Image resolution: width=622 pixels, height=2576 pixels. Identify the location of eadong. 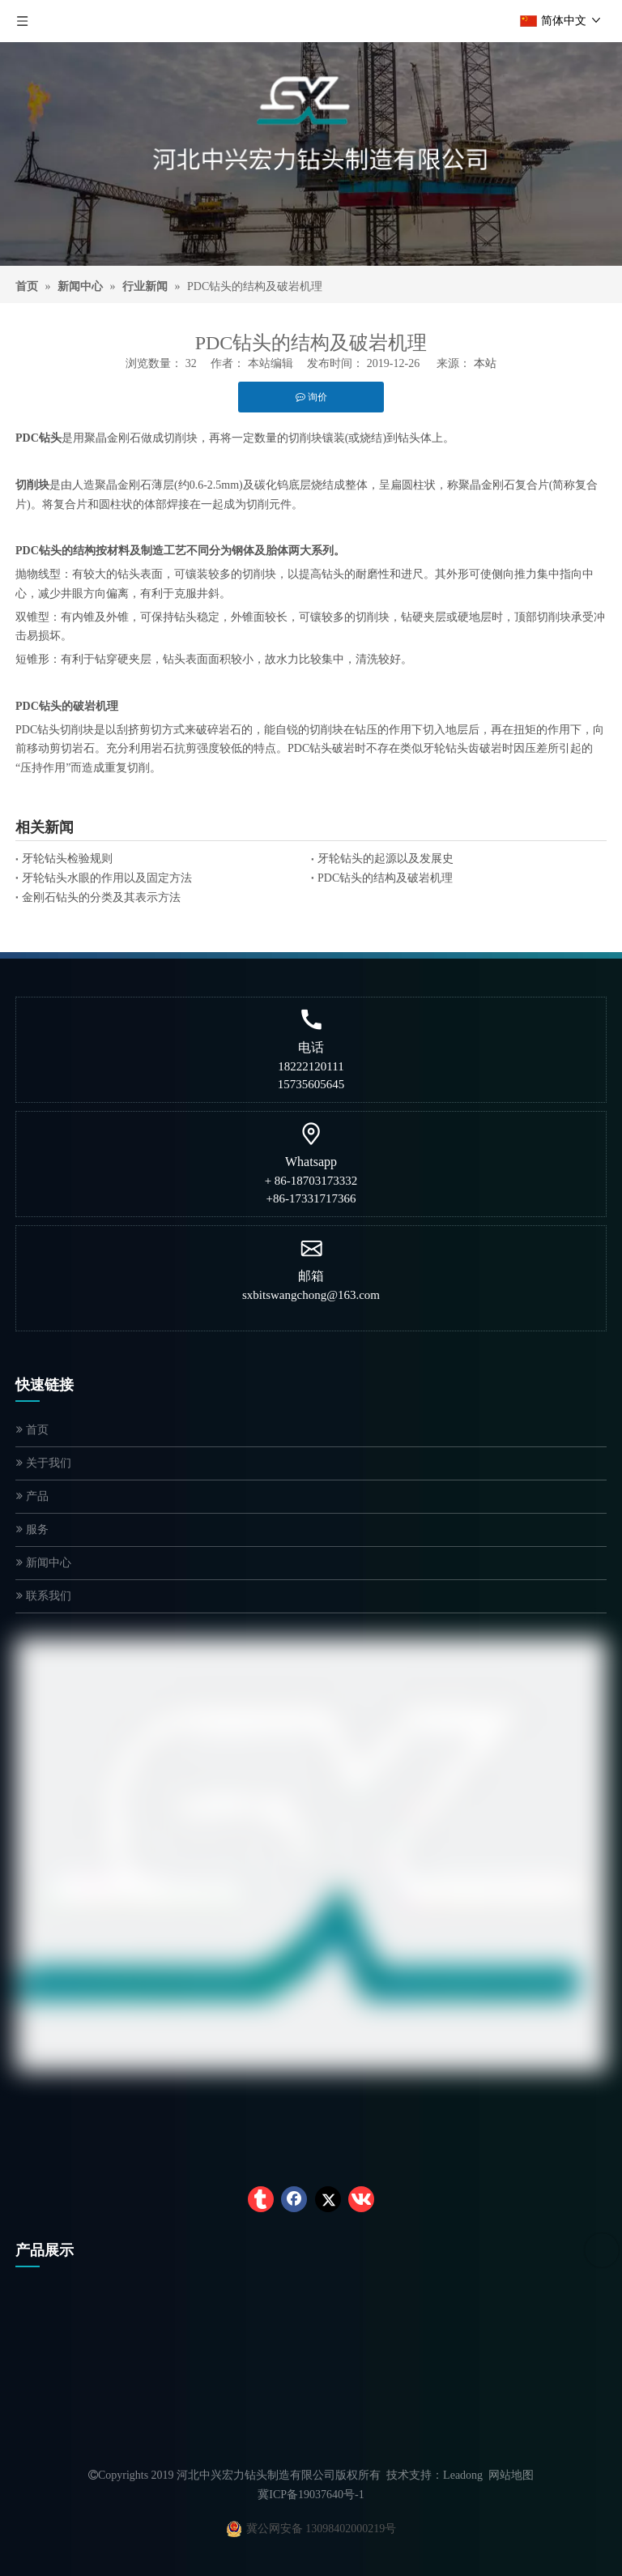
(466, 2475).